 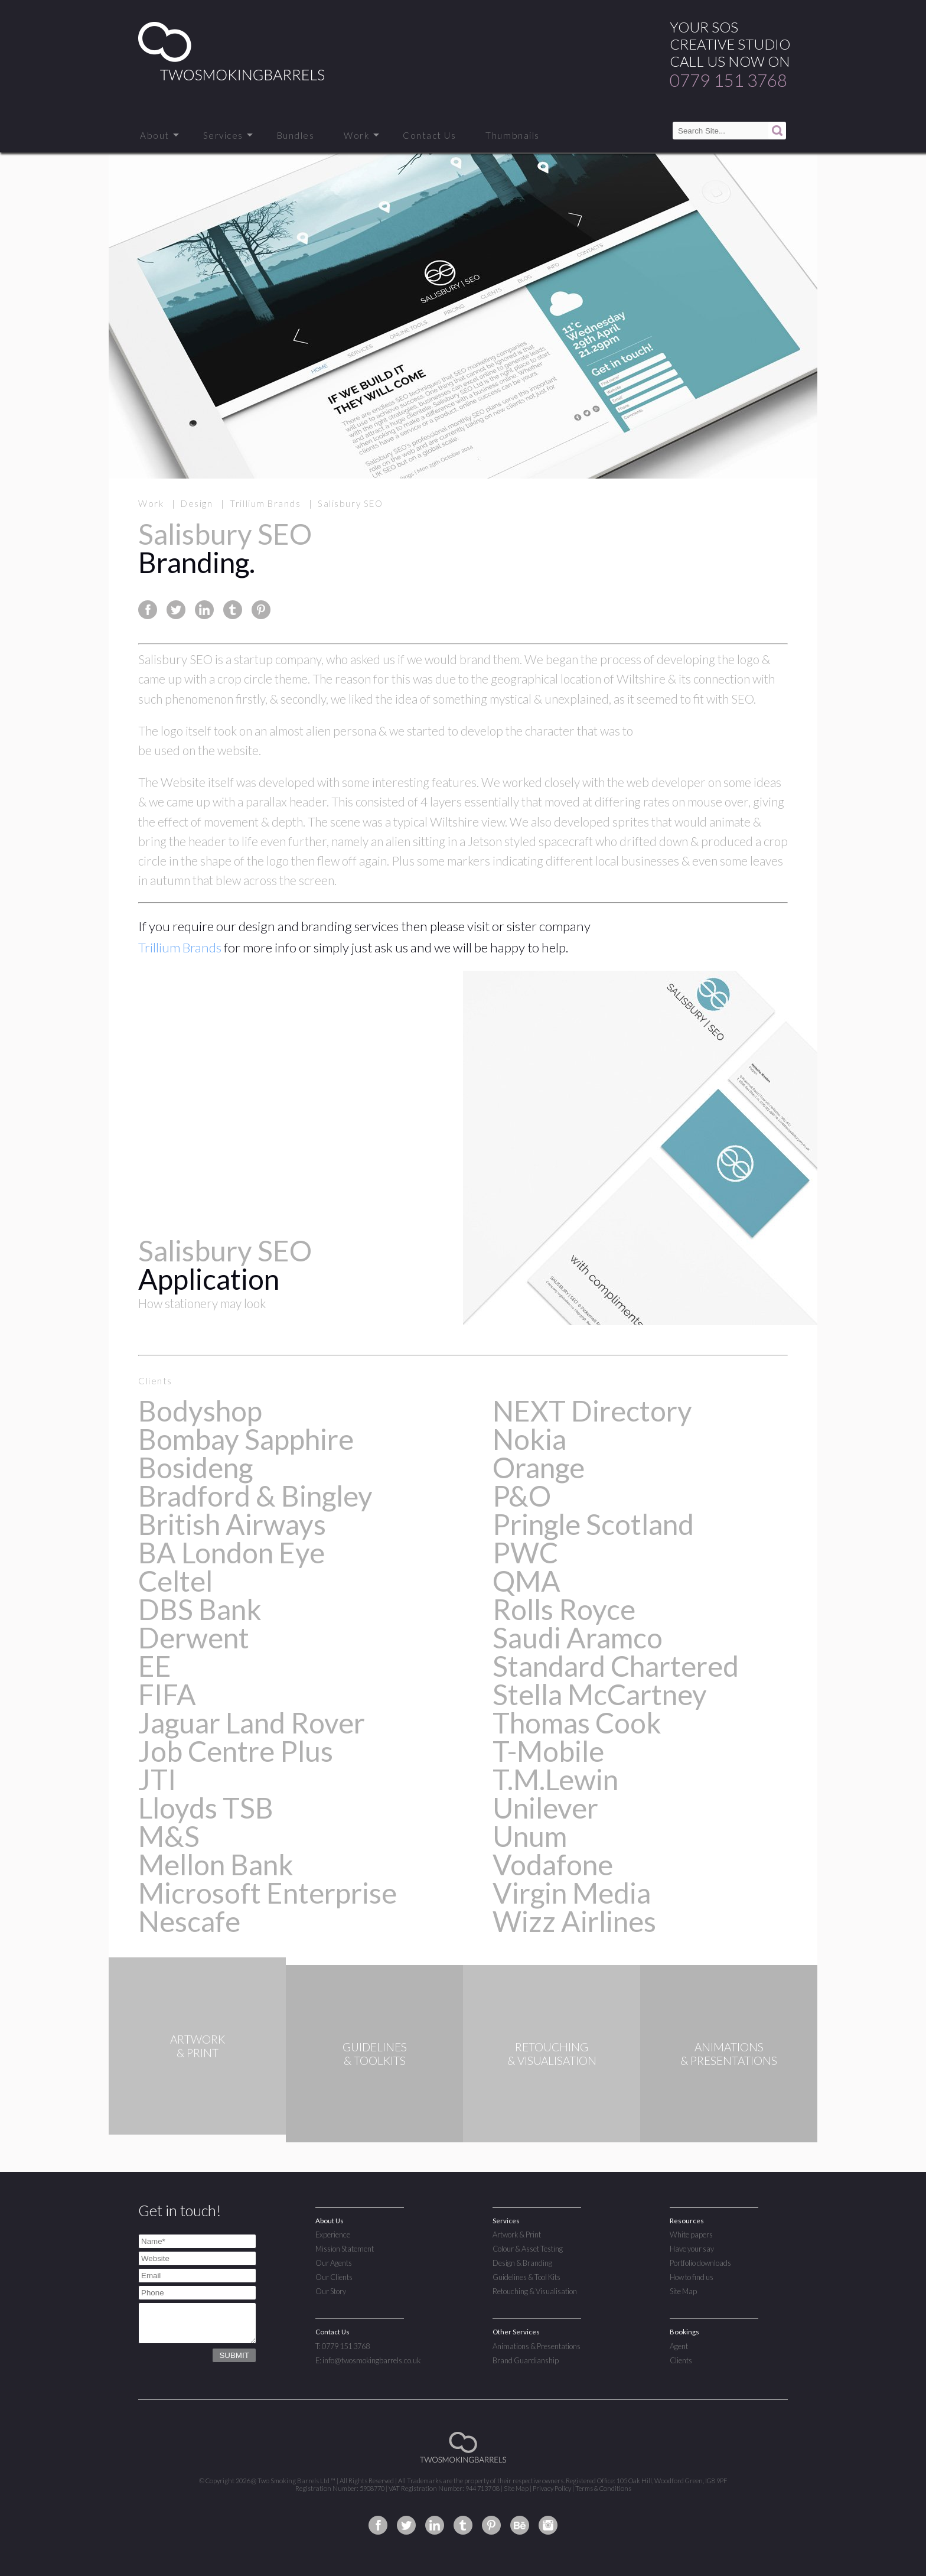 What do you see at coordinates (529, 1439) in the screenshot?
I see `Nokia` at bounding box center [529, 1439].